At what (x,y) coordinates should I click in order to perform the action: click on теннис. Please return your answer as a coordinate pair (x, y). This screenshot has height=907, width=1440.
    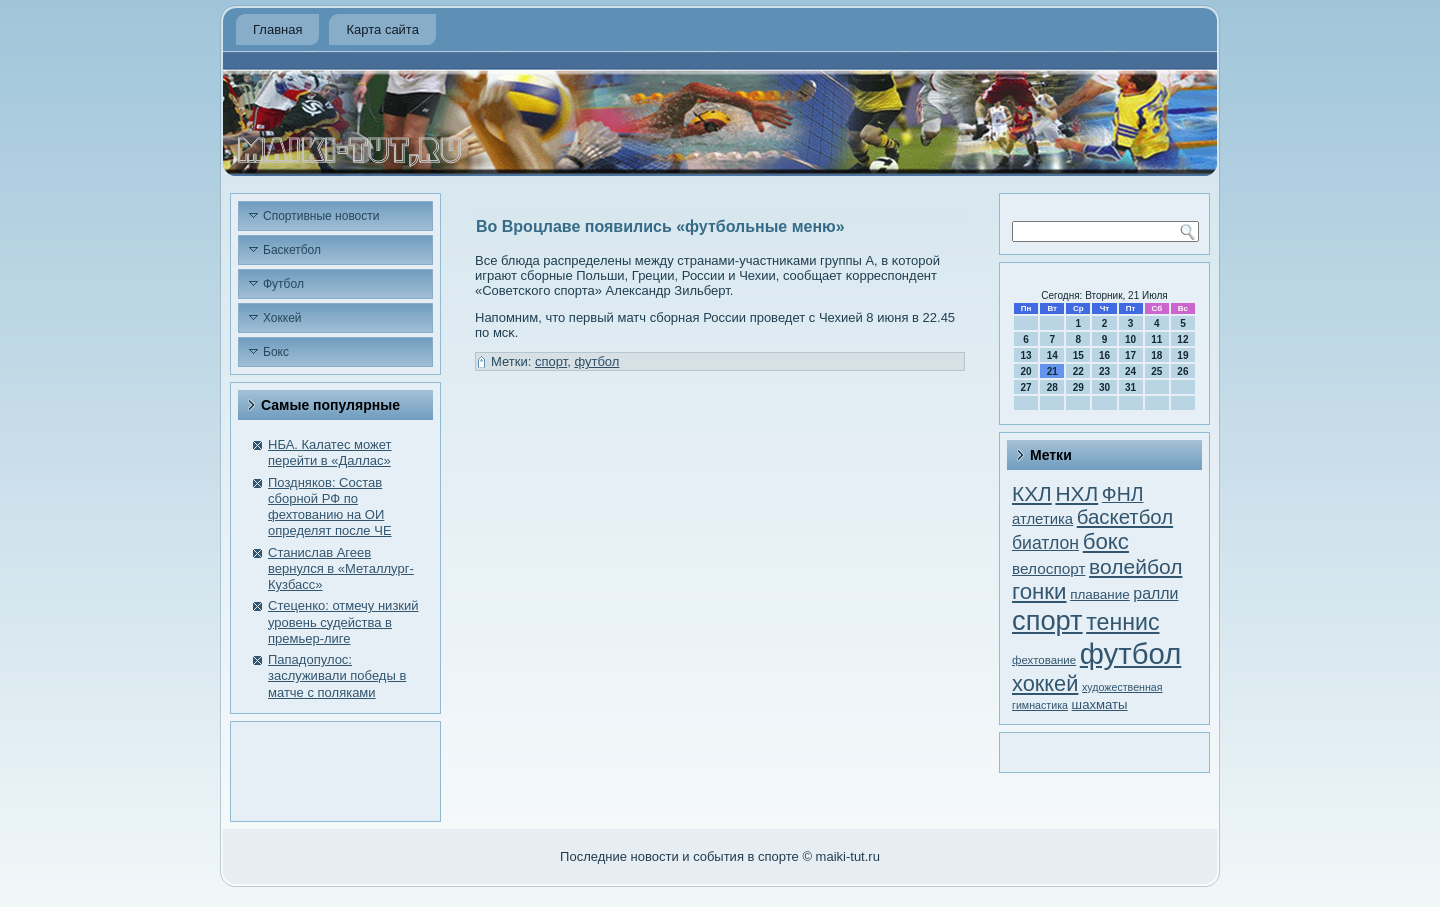
    Looking at the image, I should click on (1122, 622).